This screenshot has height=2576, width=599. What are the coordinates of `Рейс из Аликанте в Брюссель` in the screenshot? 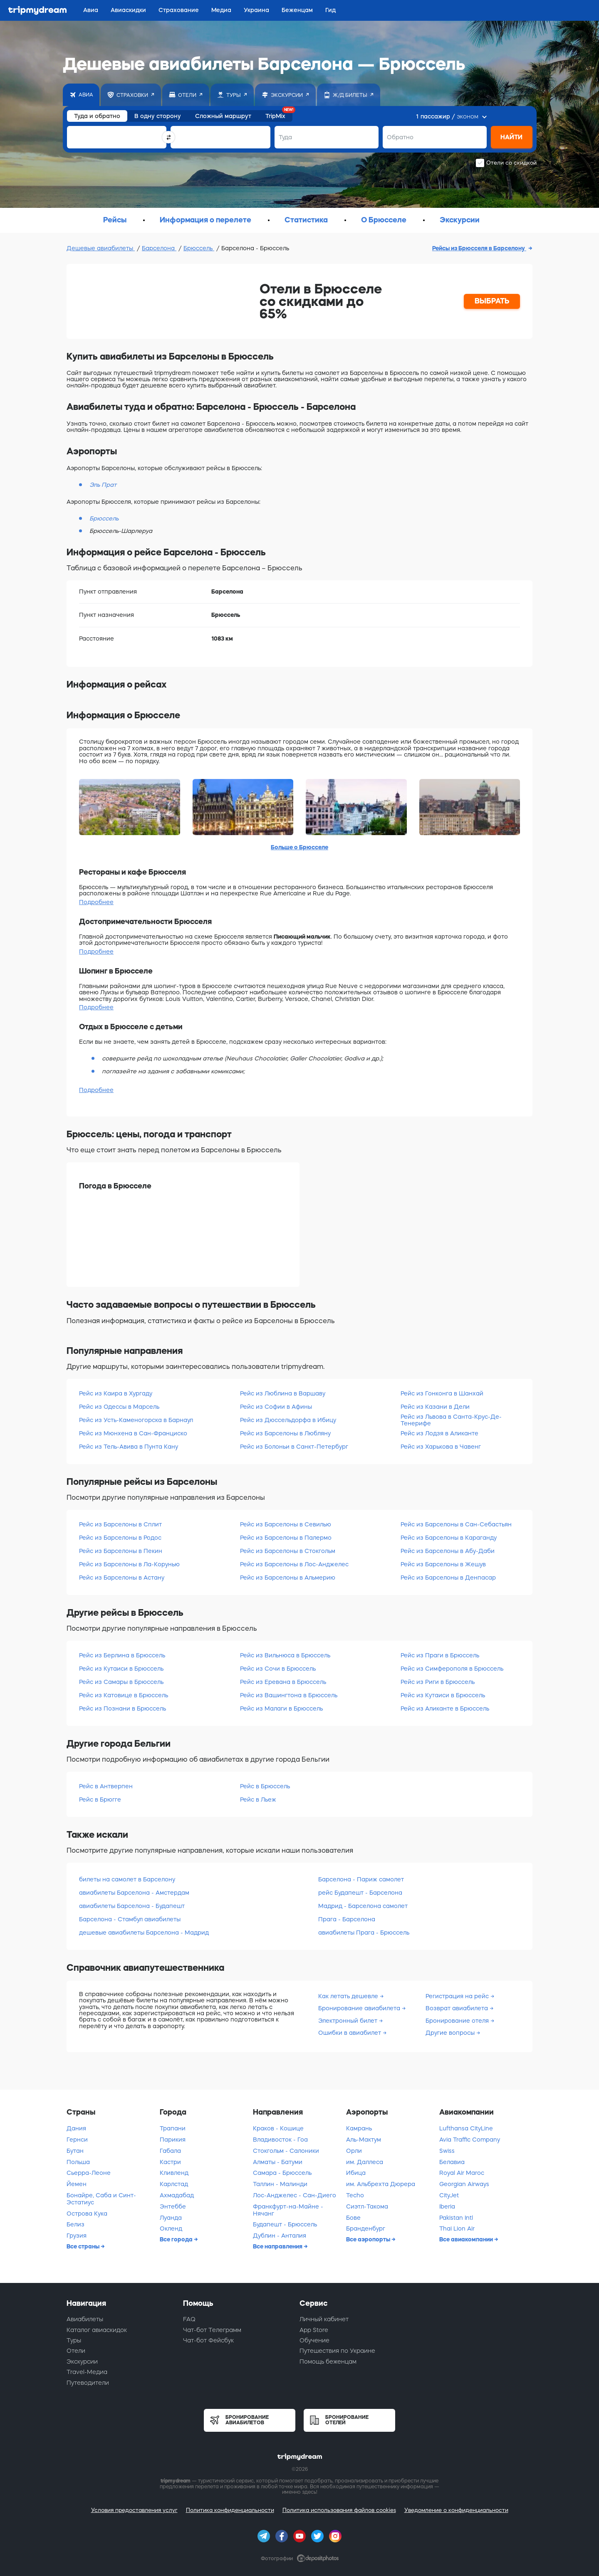 It's located at (445, 1708).